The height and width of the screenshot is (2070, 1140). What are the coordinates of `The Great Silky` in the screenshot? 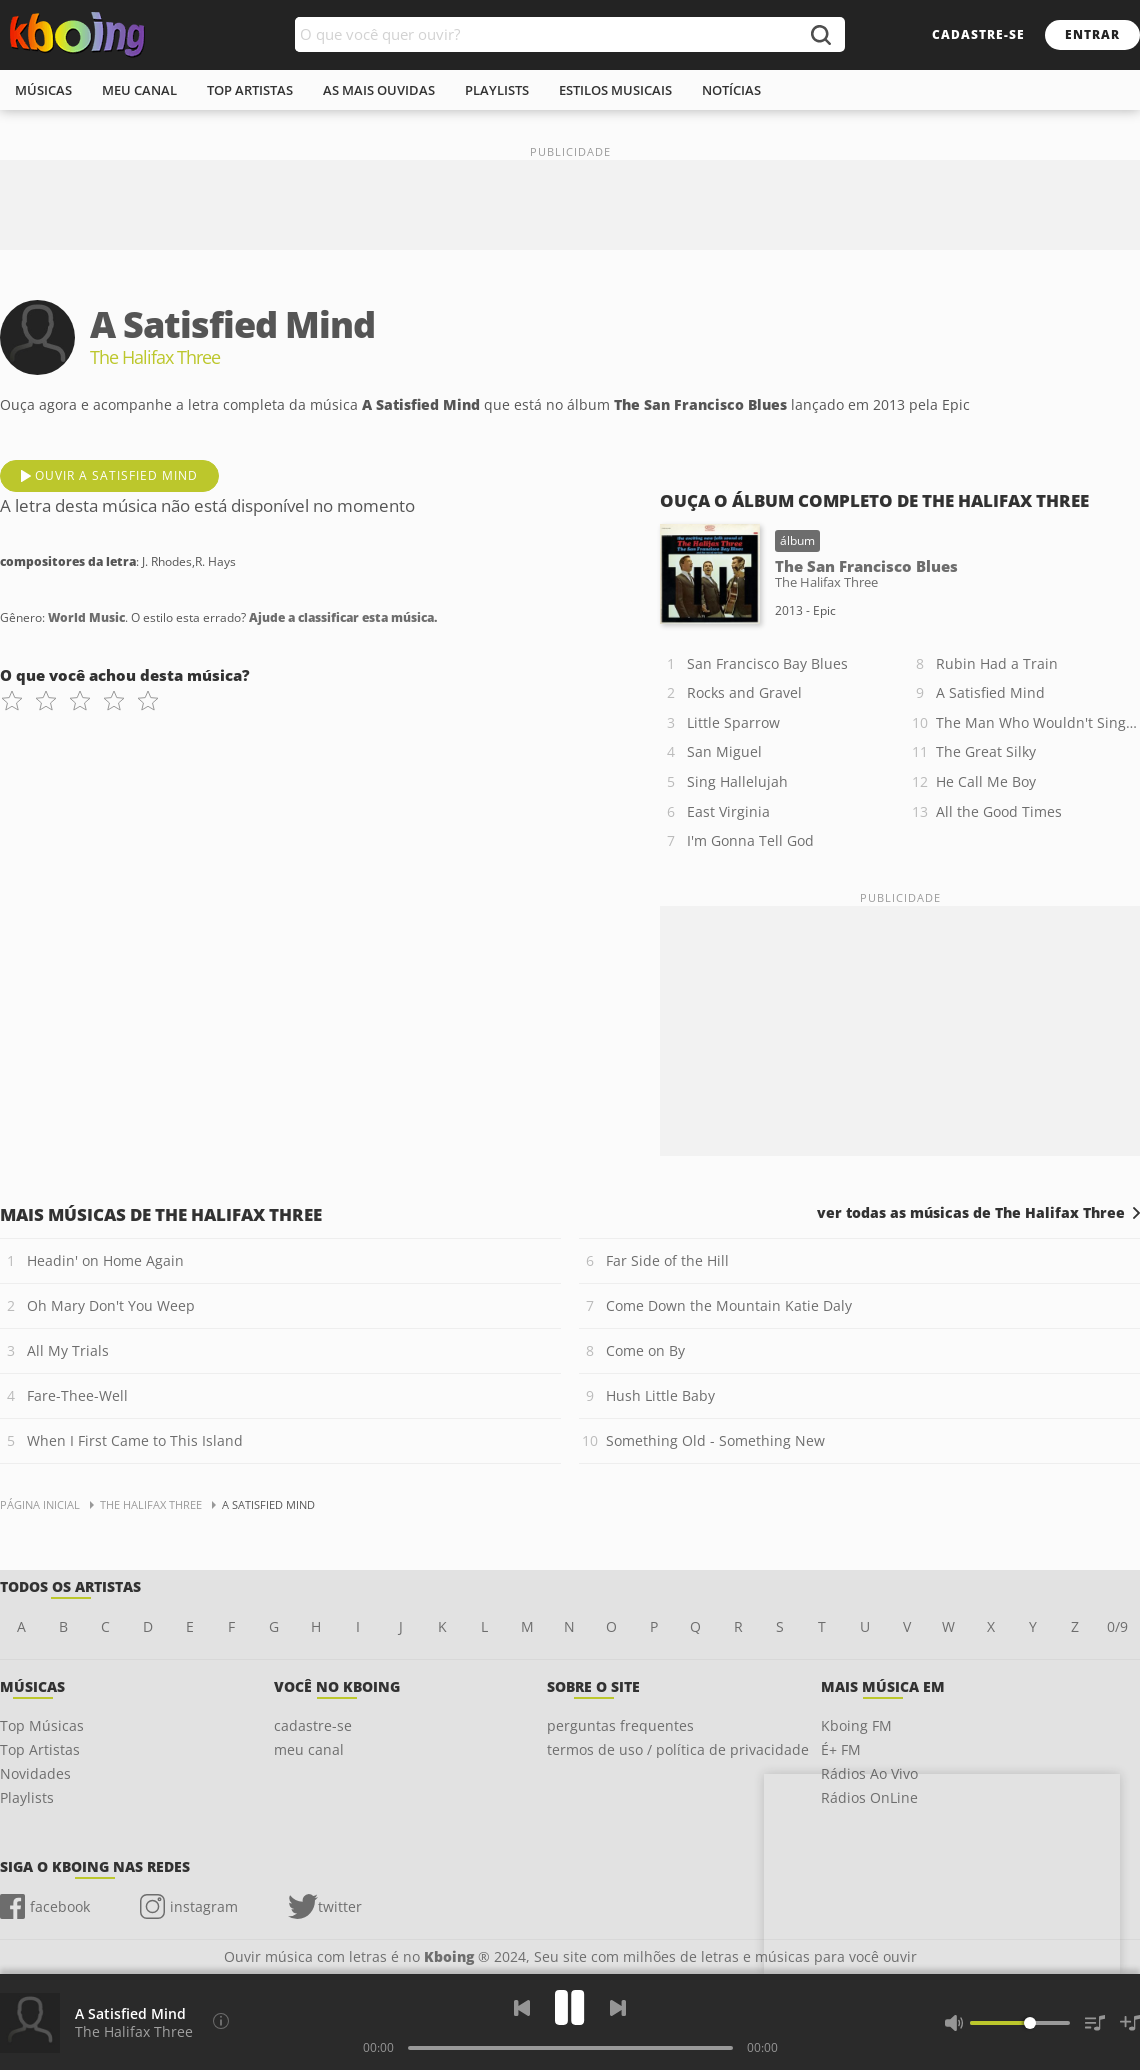 It's located at (986, 751).